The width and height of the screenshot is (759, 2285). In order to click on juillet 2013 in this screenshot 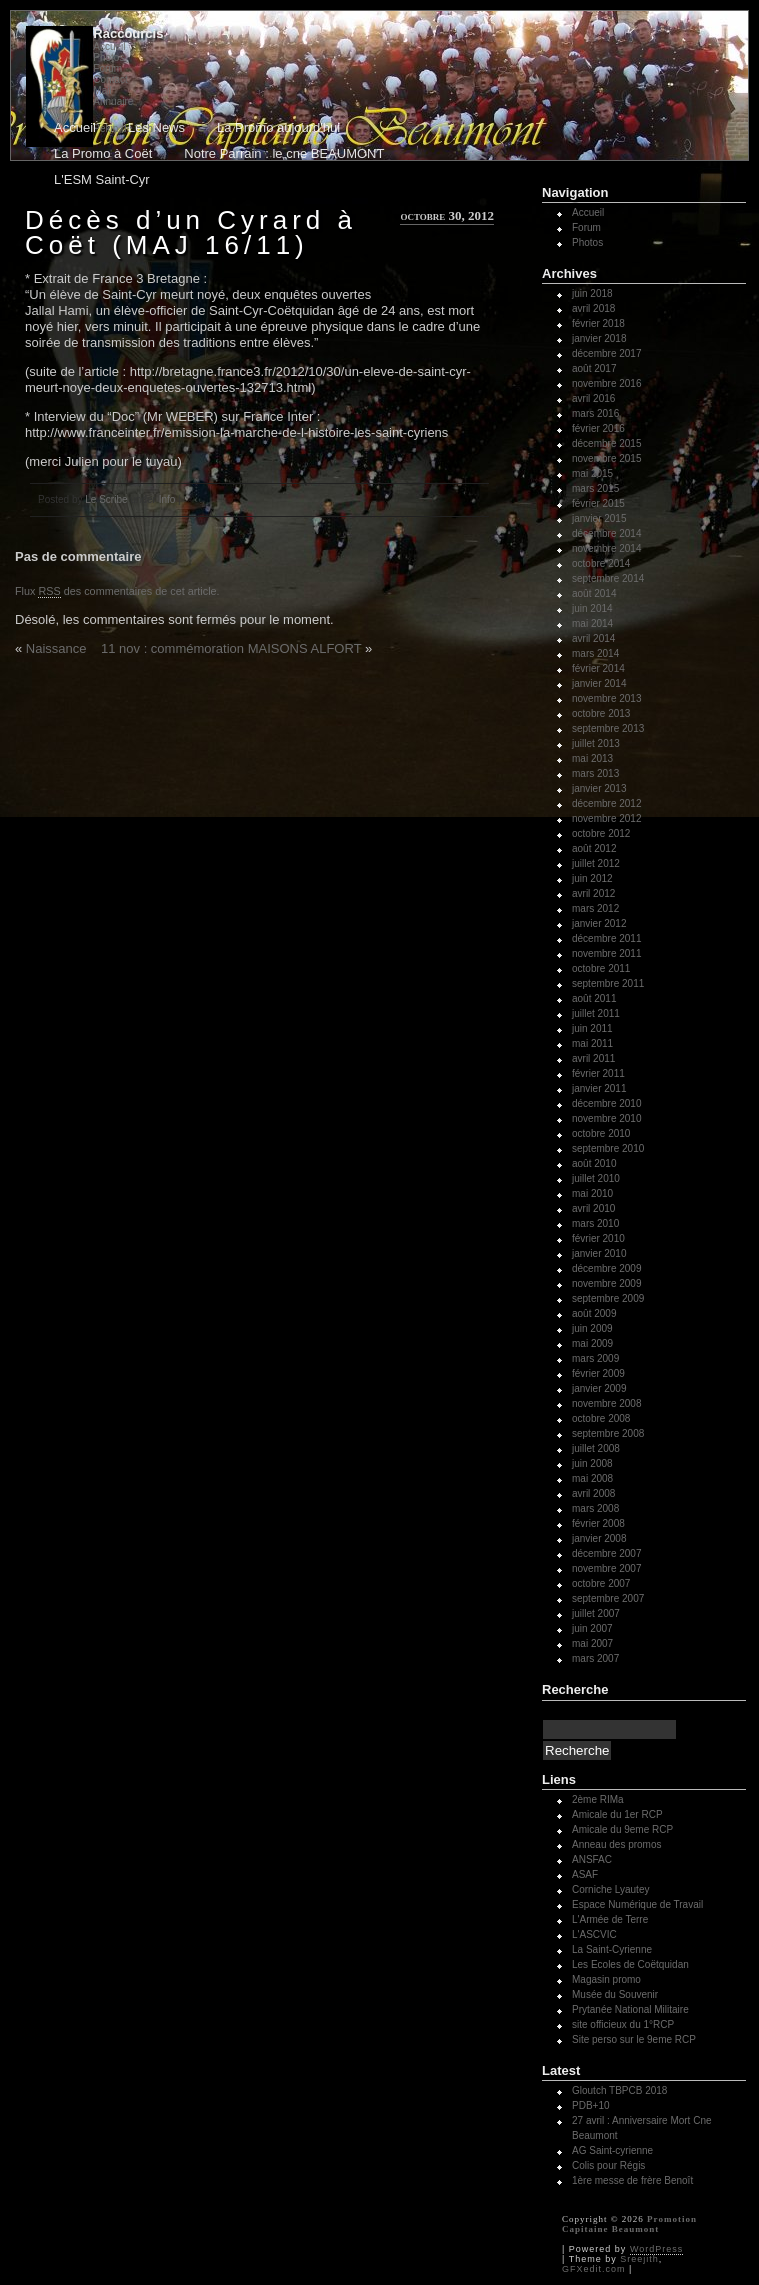, I will do `click(596, 743)`.